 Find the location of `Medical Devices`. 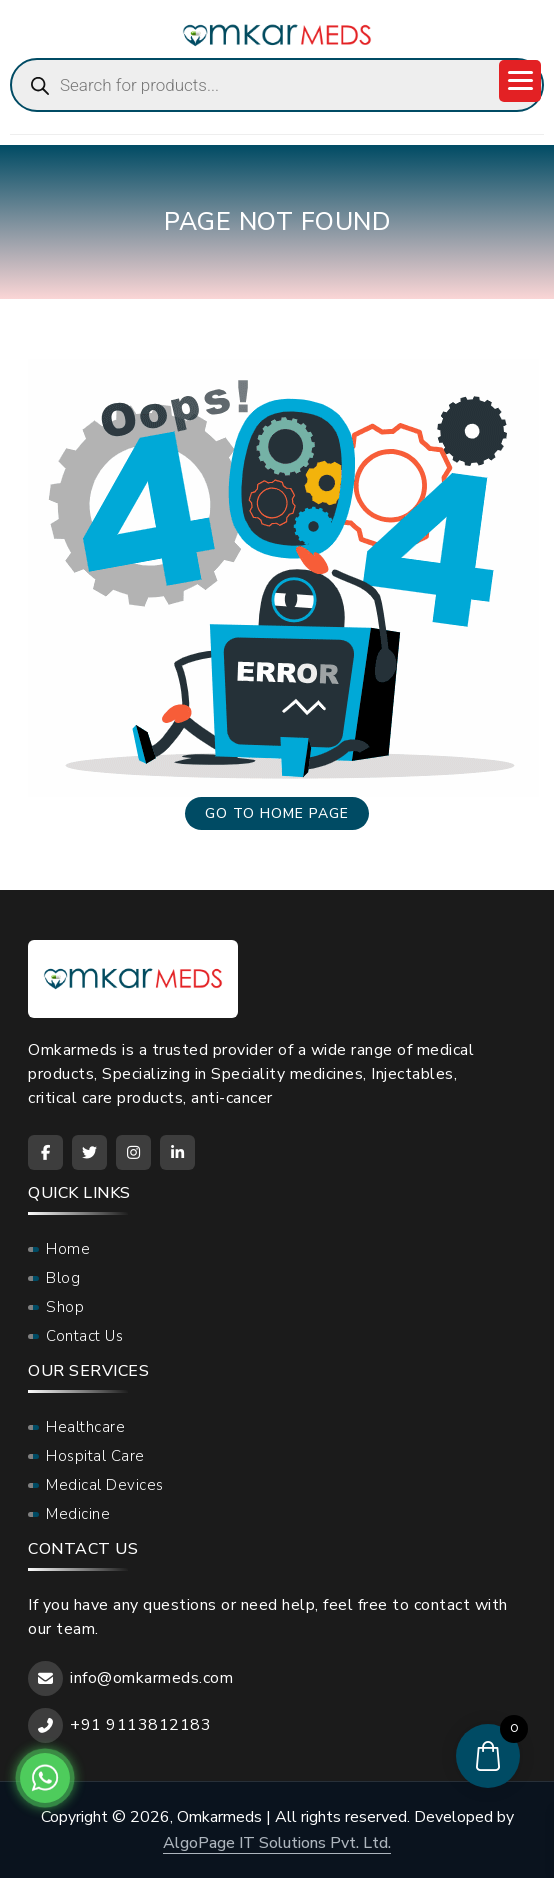

Medical Devices is located at coordinates (105, 1485).